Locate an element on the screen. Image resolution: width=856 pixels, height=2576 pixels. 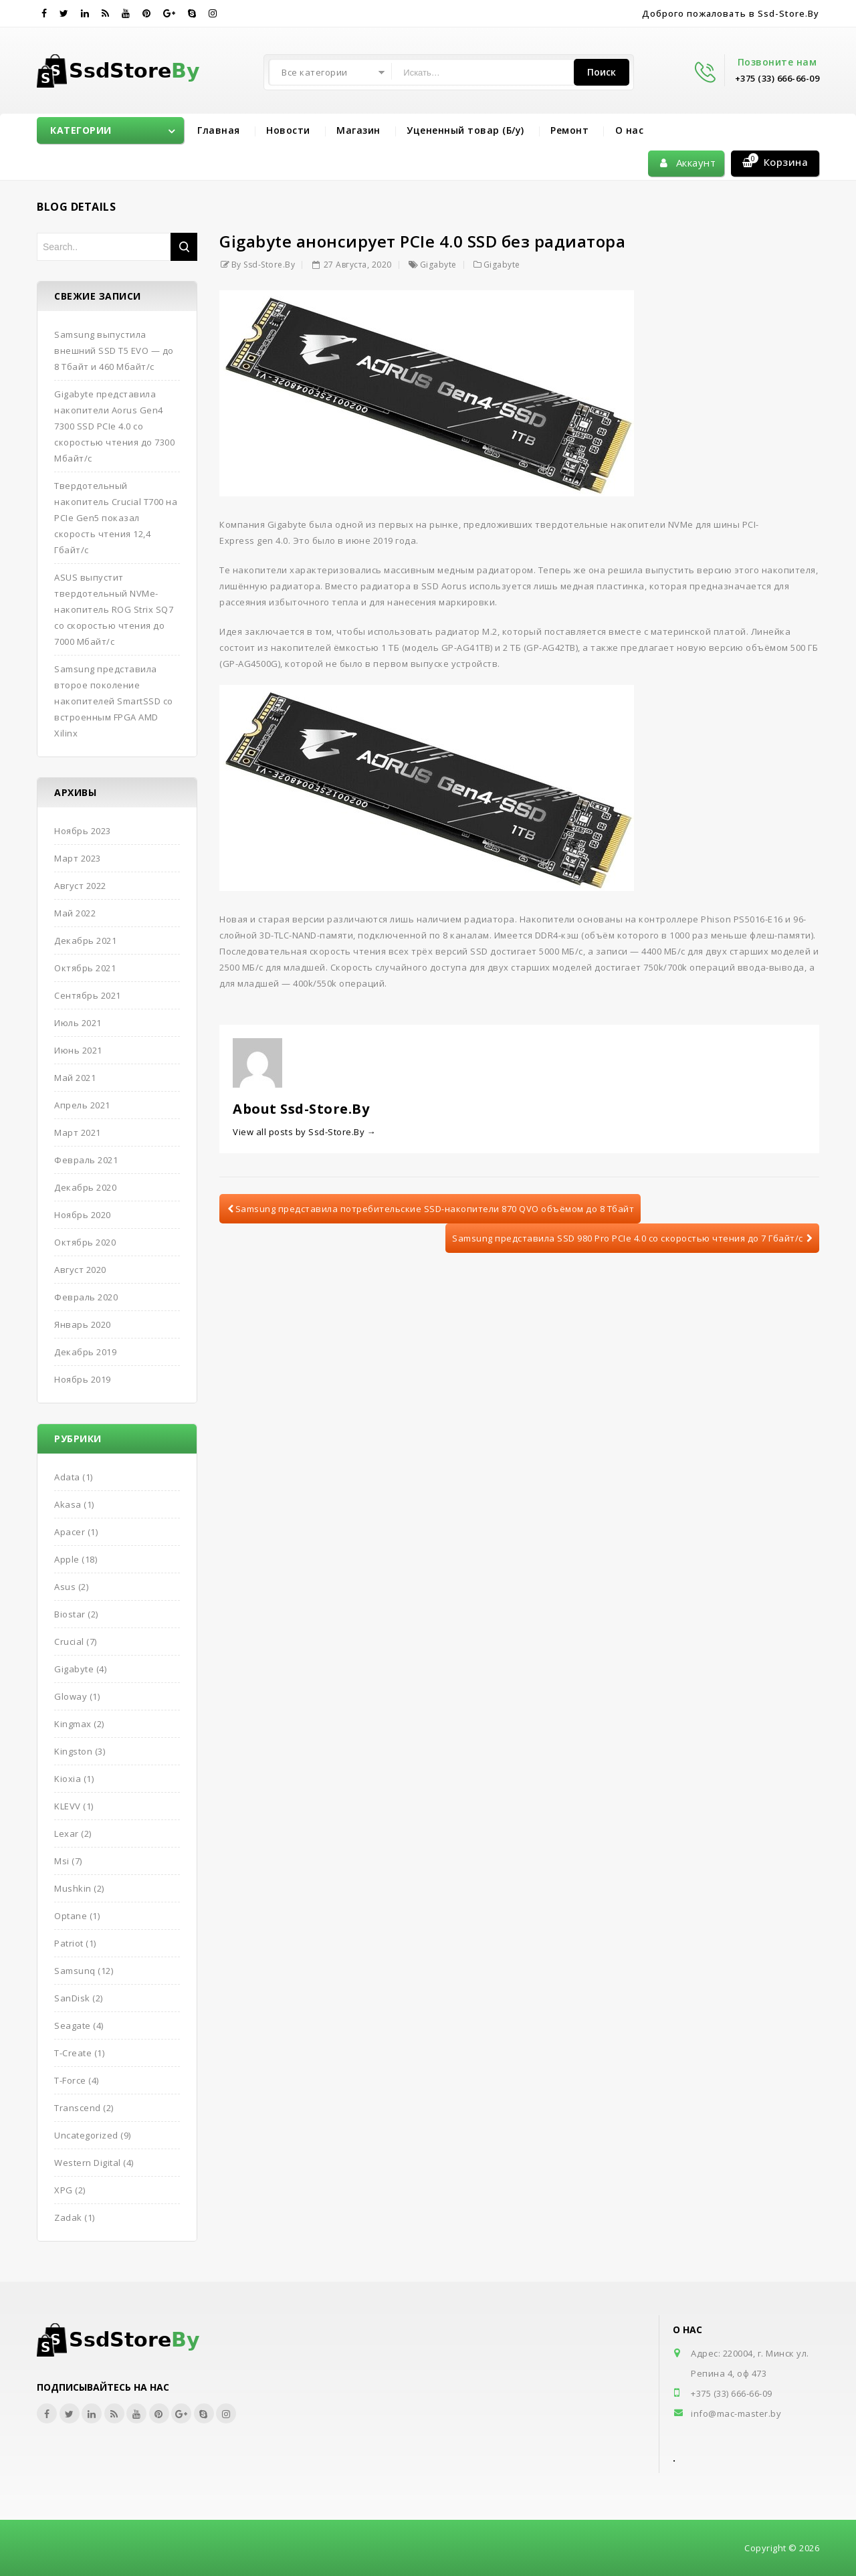
Kingmax is located at coordinates (73, 1724).